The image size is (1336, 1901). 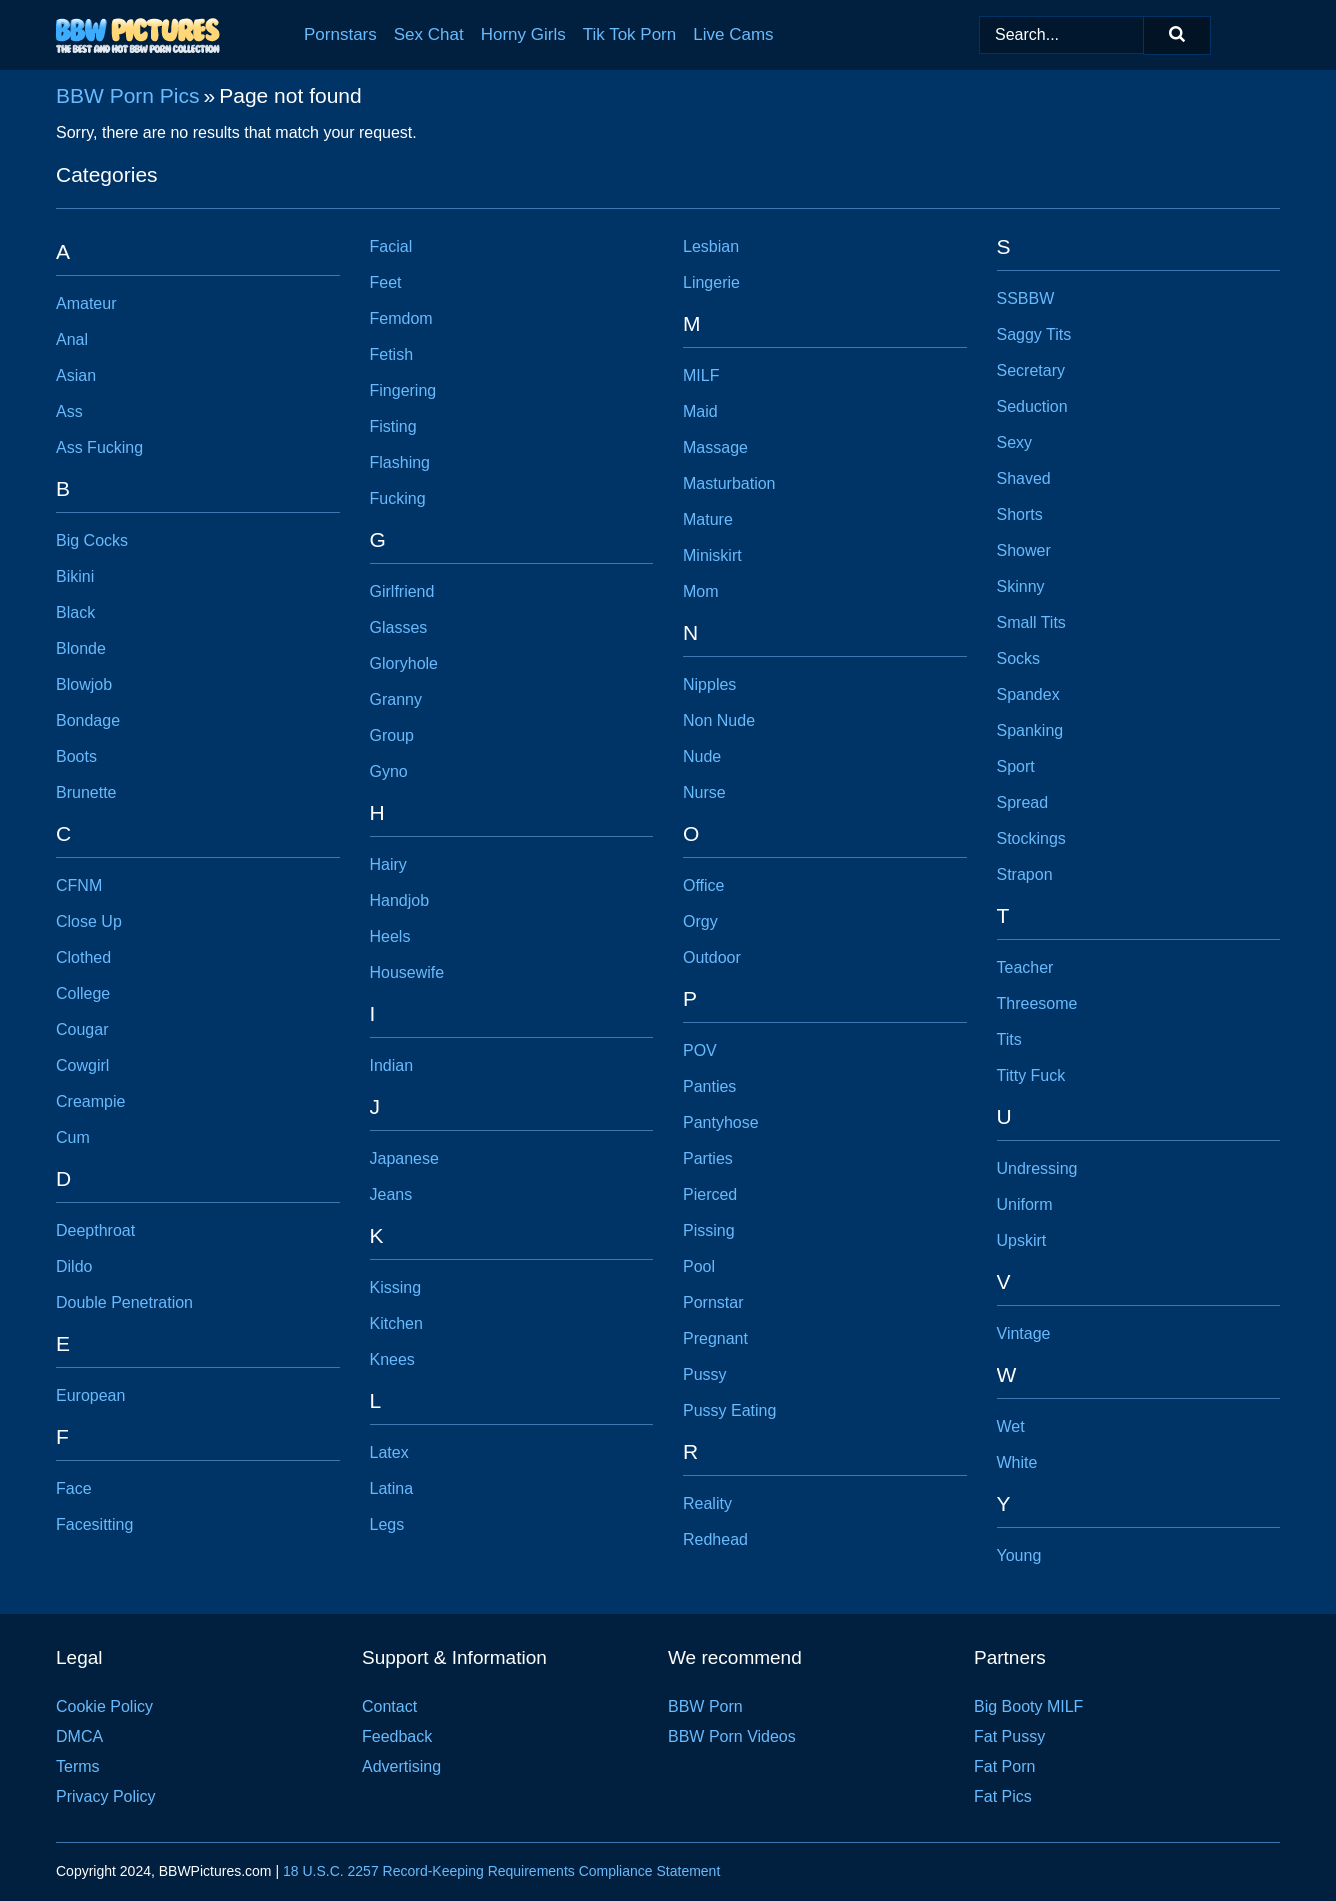 What do you see at coordinates (95, 1230) in the screenshot?
I see `Deepthroat` at bounding box center [95, 1230].